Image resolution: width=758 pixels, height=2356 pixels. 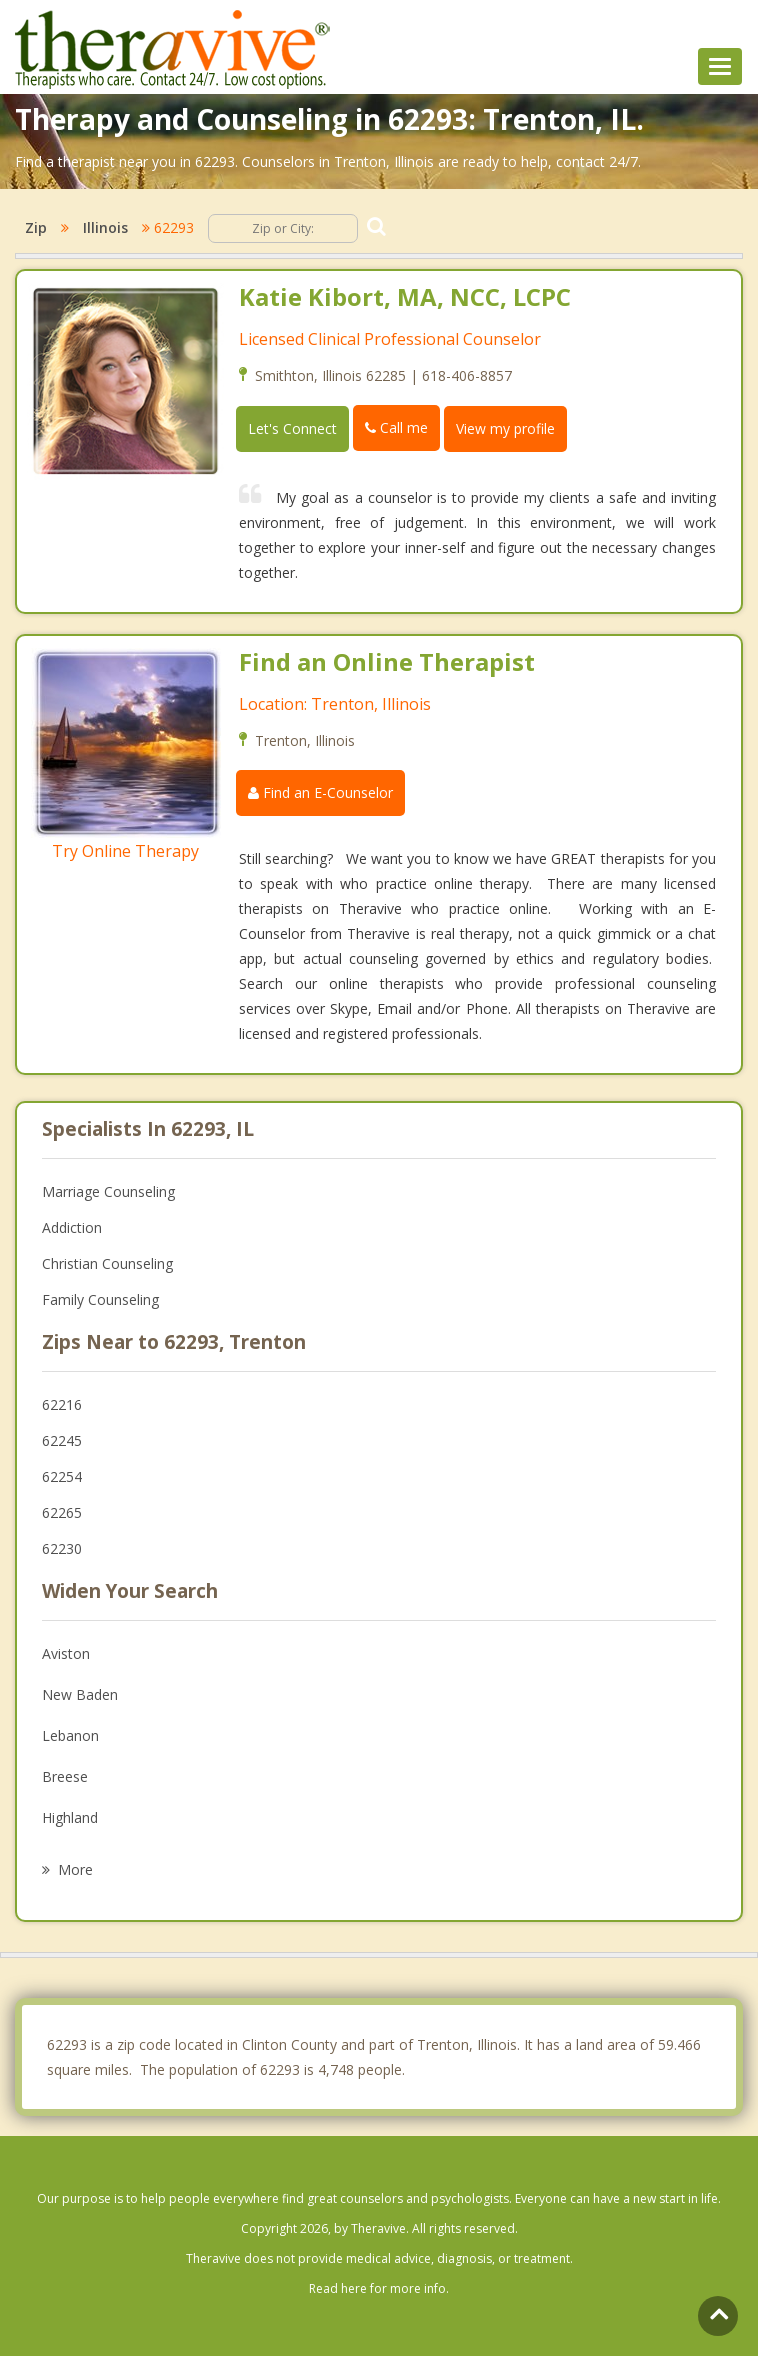 I want to click on Highland, so click(x=70, y=1817).